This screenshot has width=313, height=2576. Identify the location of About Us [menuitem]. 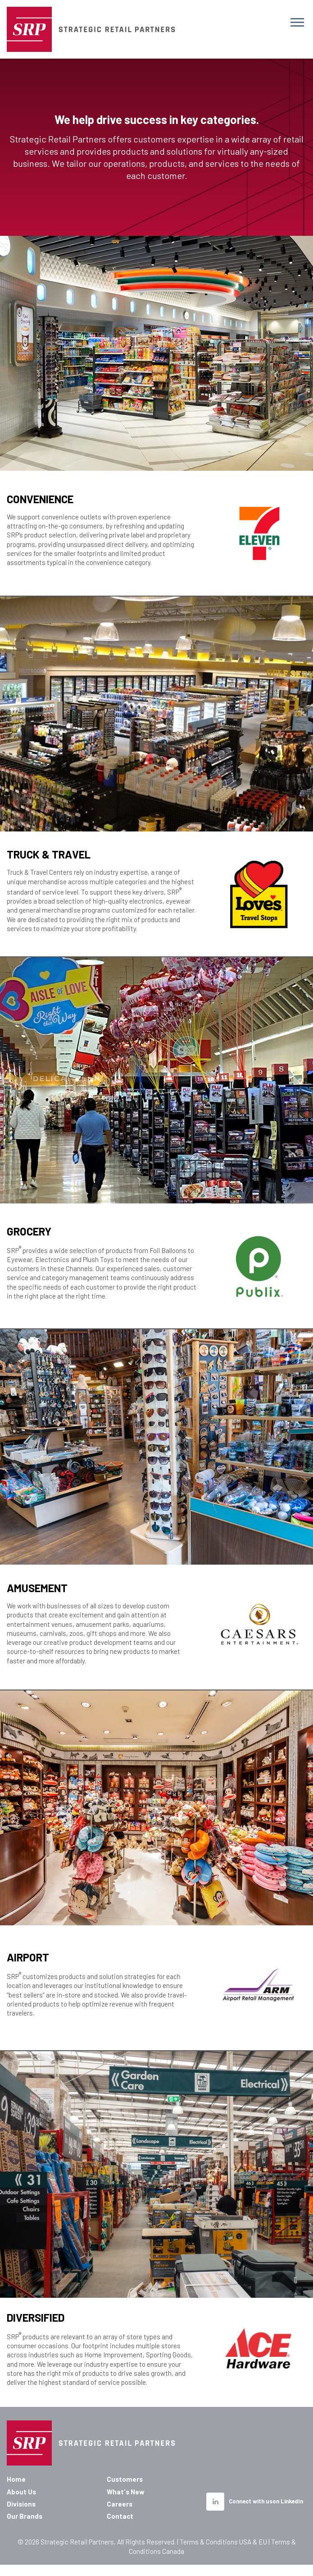
(21, 2492).